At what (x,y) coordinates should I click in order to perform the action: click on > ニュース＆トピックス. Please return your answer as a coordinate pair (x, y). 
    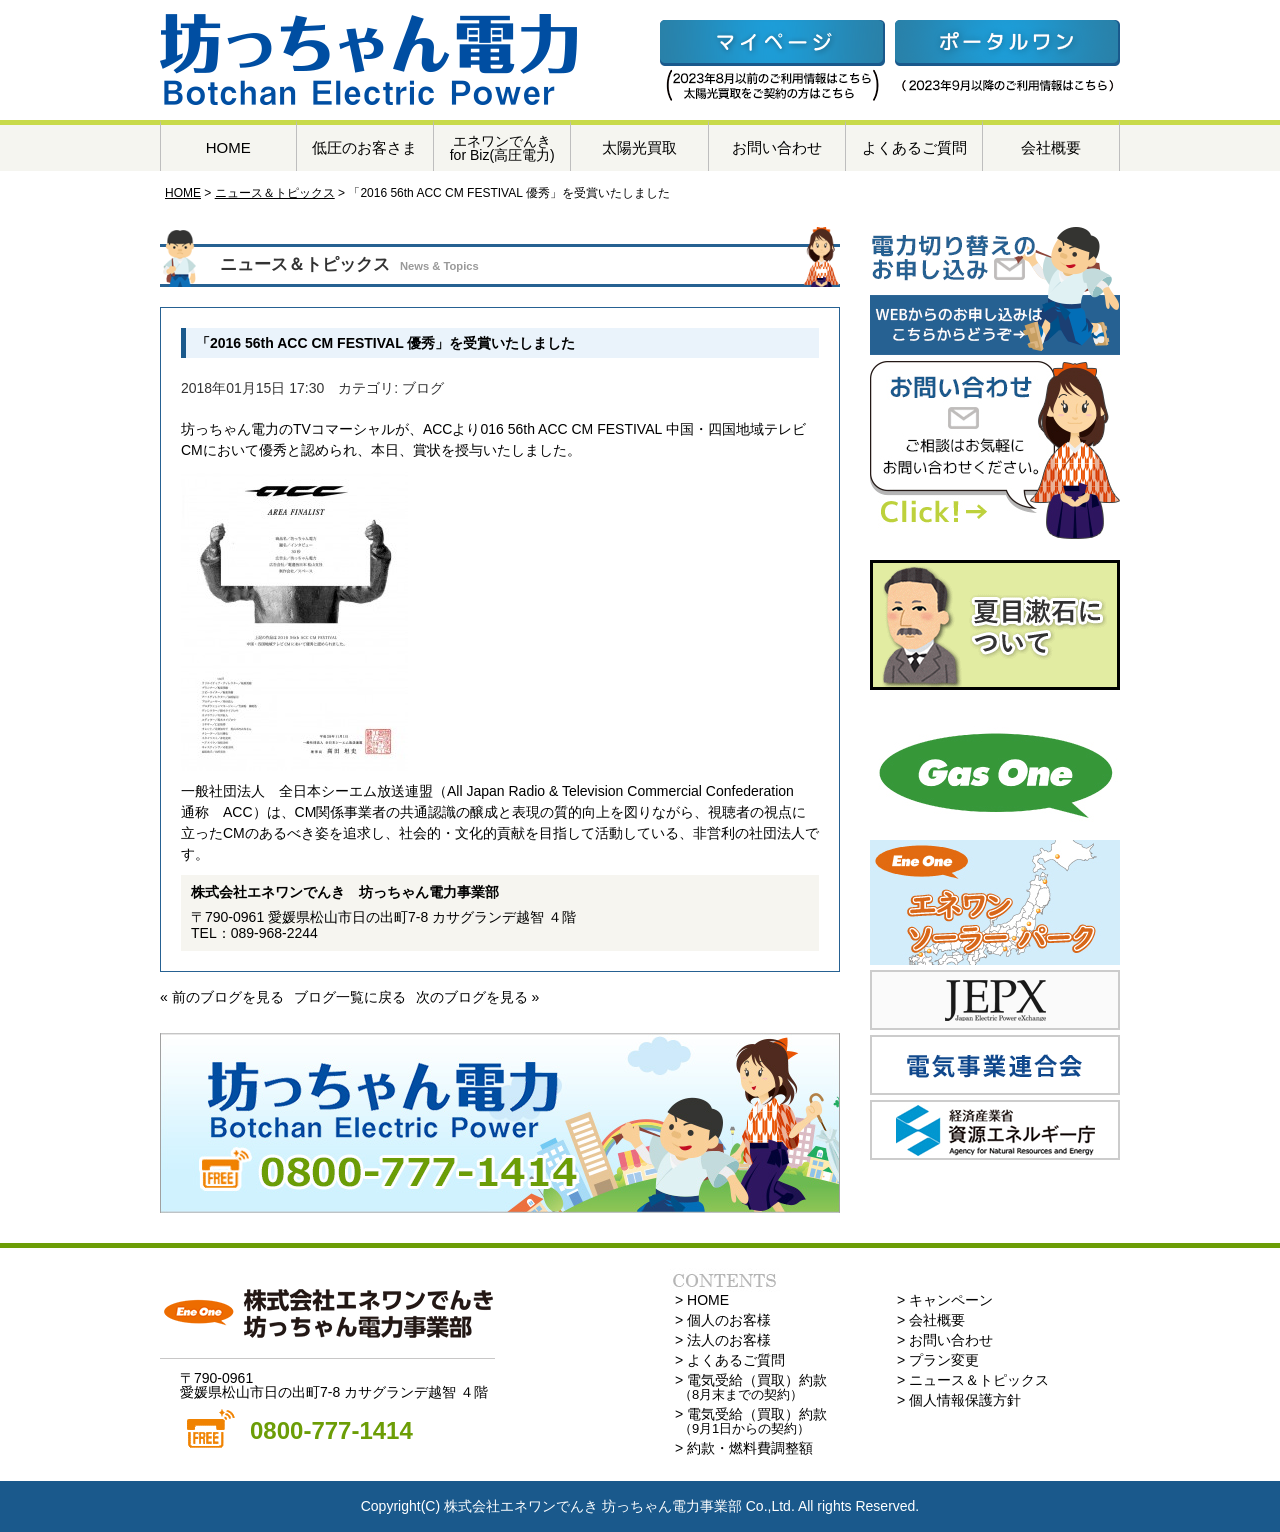
    Looking at the image, I should click on (973, 1380).